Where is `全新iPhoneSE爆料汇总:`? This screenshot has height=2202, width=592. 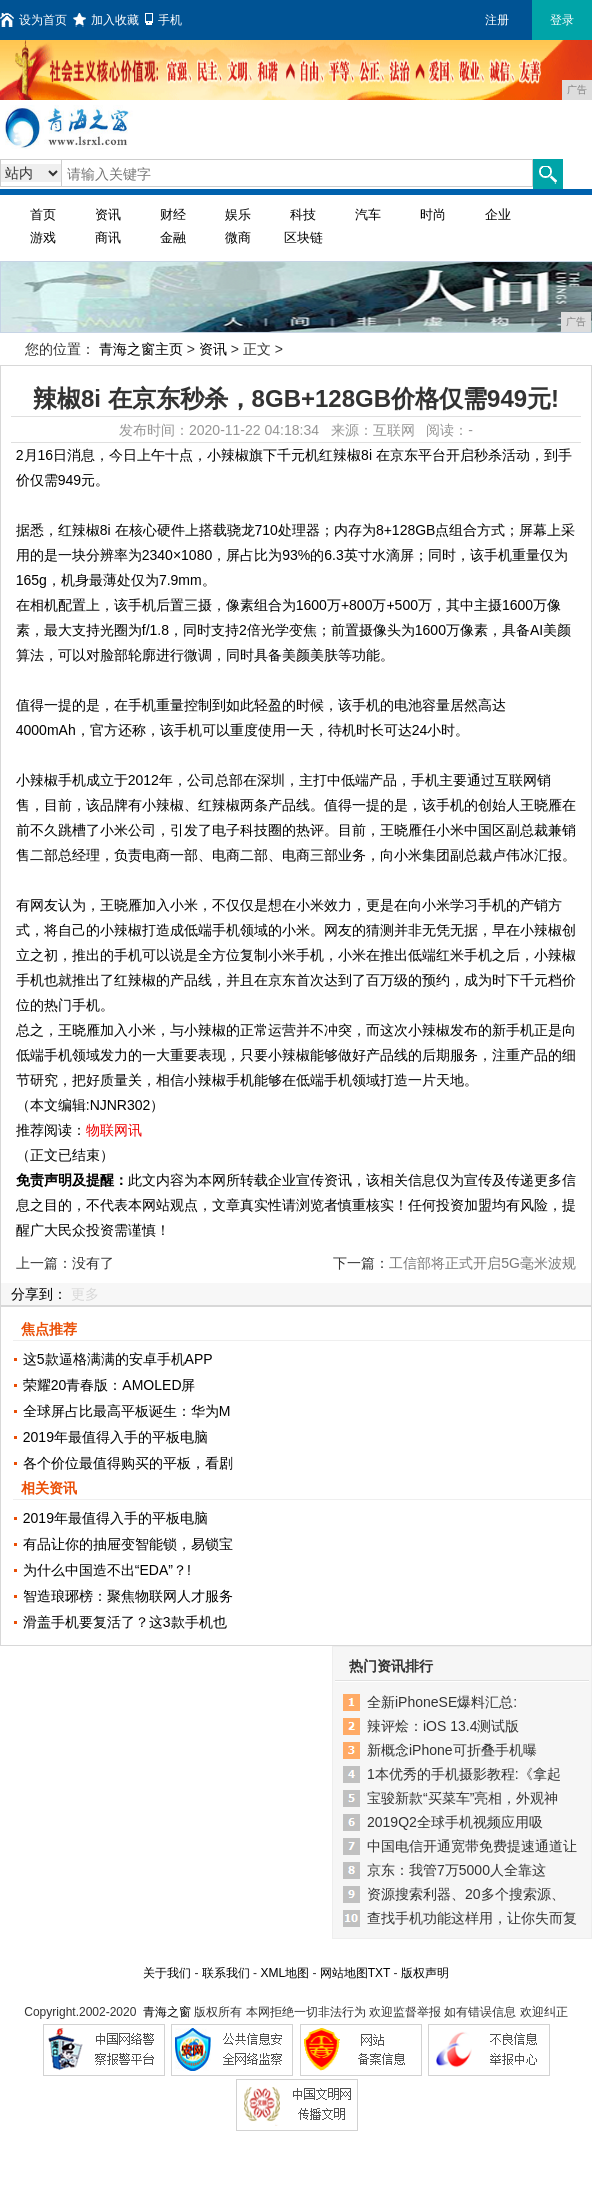 全新iPhoneSE爆料汇总: is located at coordinates (442, 1702).